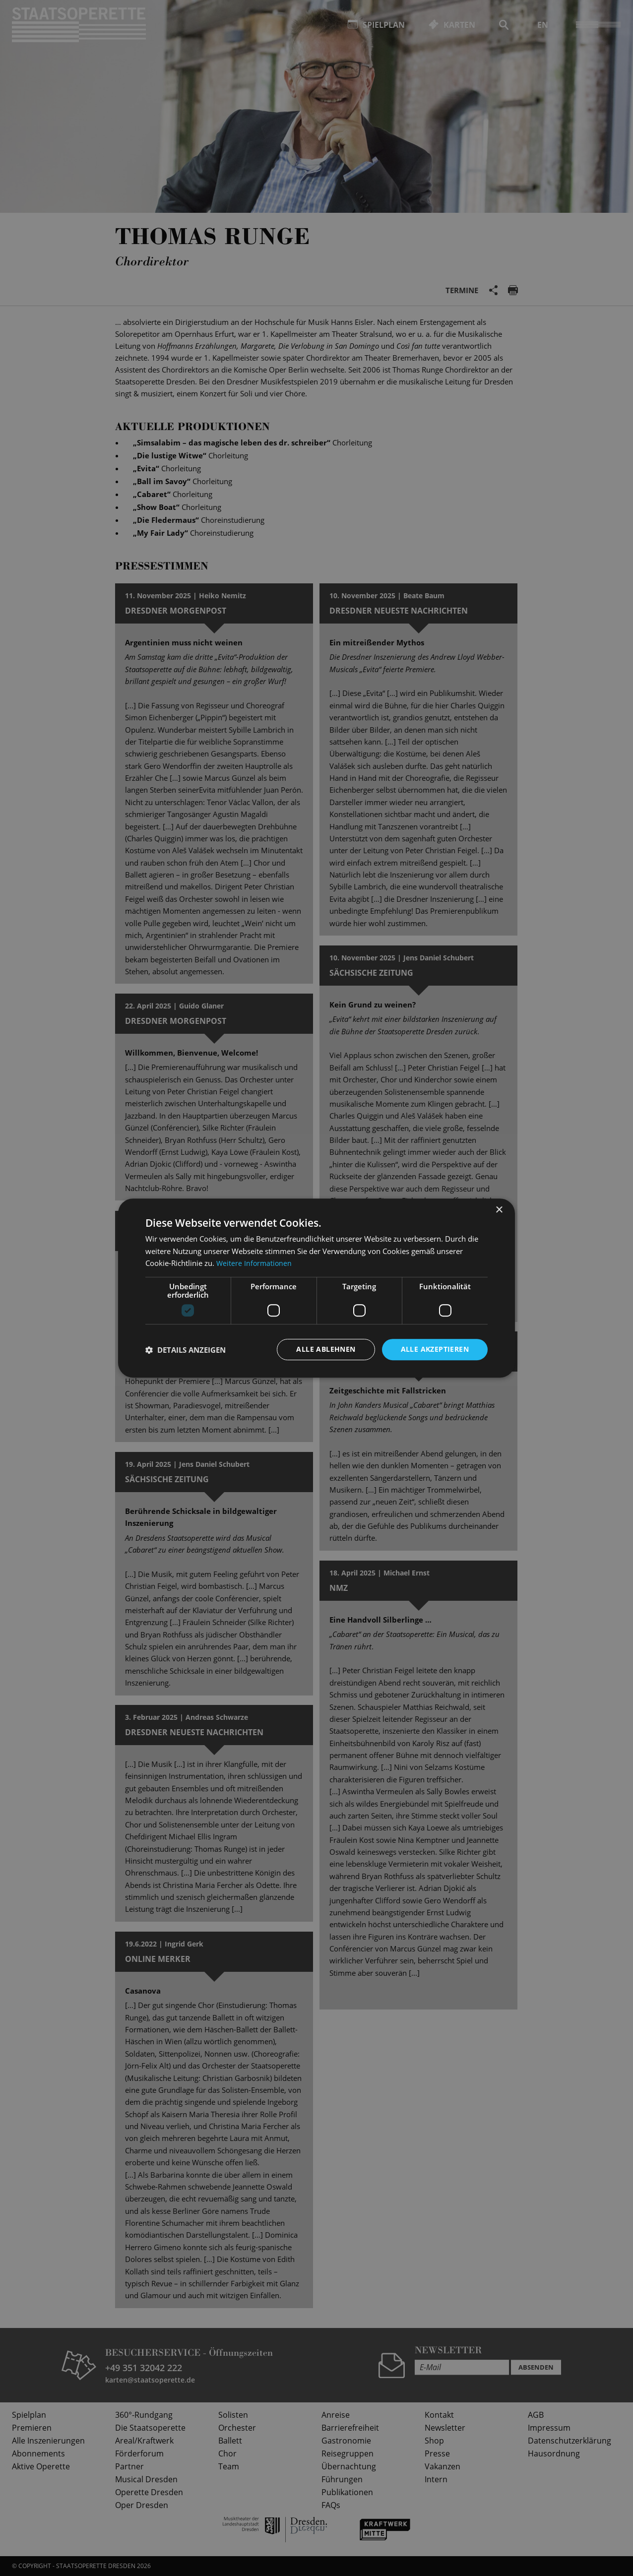  Describe the element at coordinates (255, 1263) in the screenshot. I see `Weitere Informationen [Weitere Informationen, opens a new window]` at that location.